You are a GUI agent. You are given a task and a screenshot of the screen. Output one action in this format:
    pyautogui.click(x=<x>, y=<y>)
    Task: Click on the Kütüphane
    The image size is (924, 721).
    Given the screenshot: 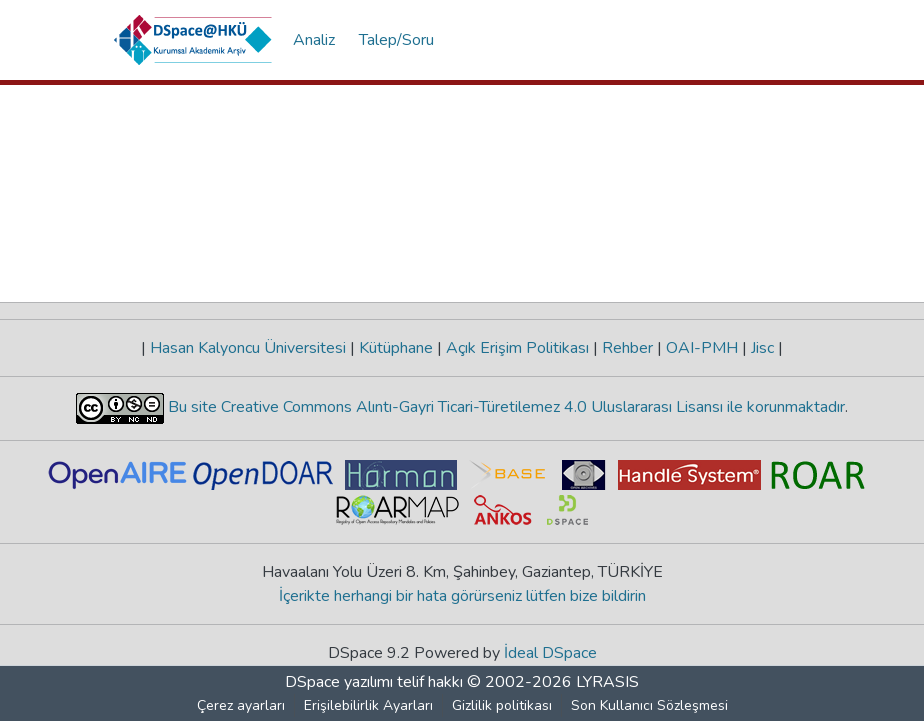 What is the action you would take?
    pyautogui.click(x=396, y=348)
    